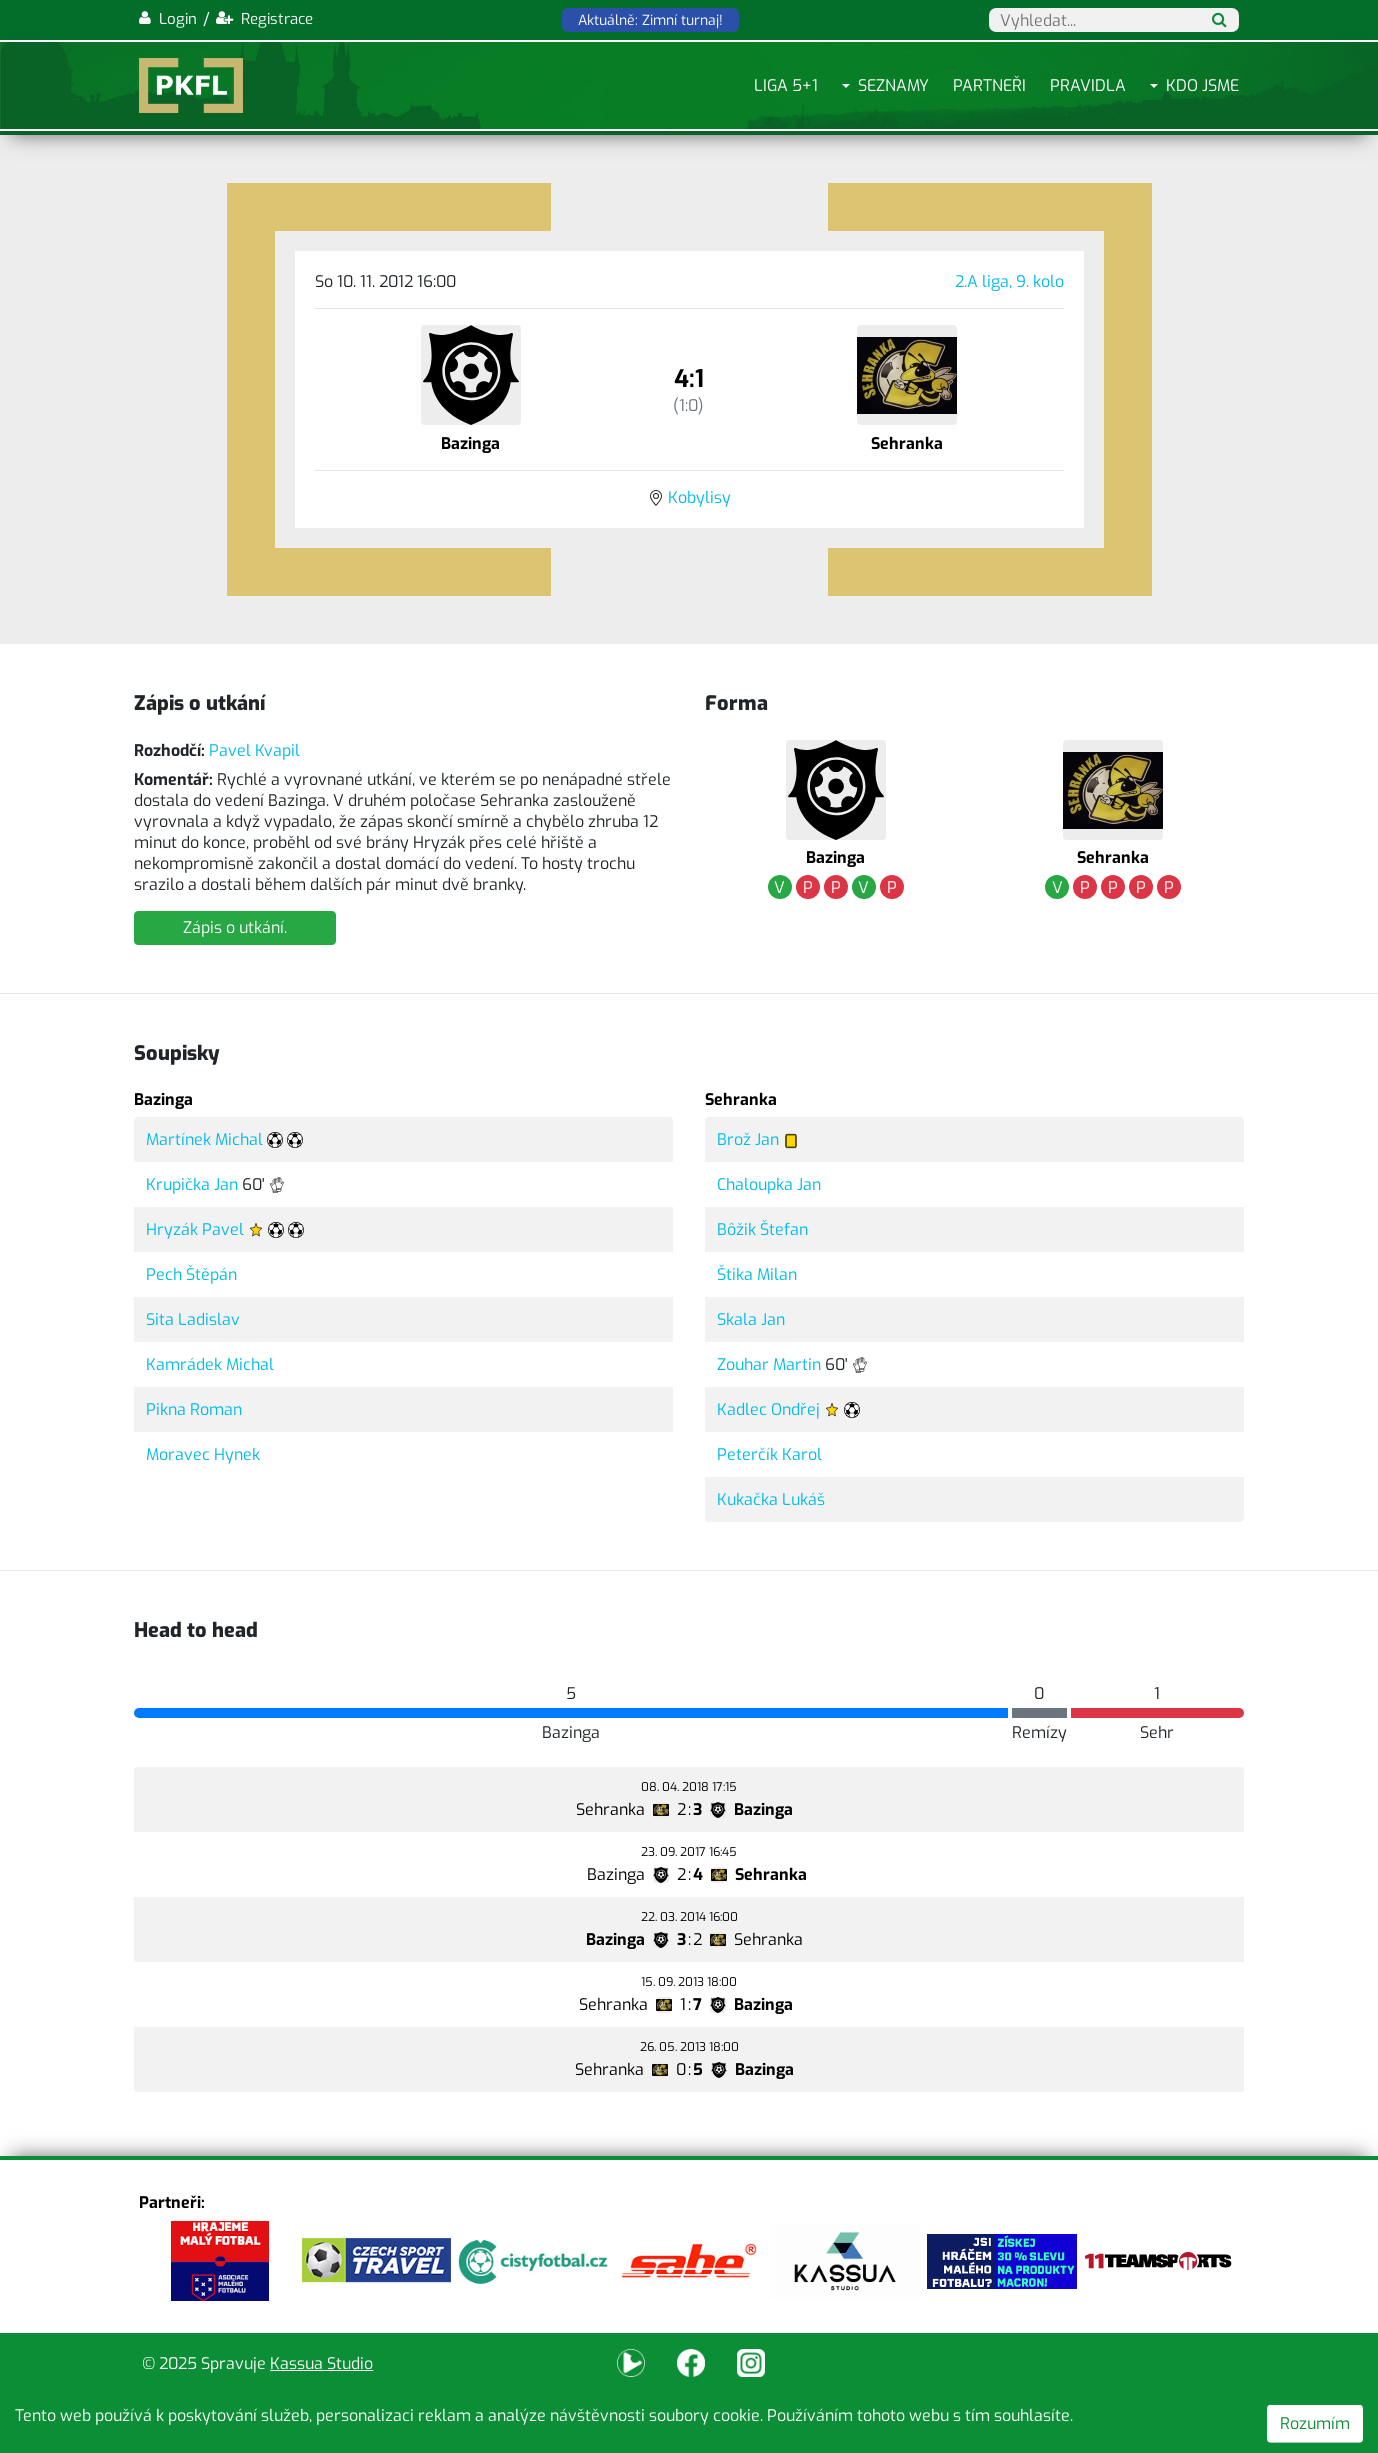 The image size is (1378, 2453). Describe the element at coordinates (210, 1364) in the screenshot. I see `Kamrádek Michal` at that location.